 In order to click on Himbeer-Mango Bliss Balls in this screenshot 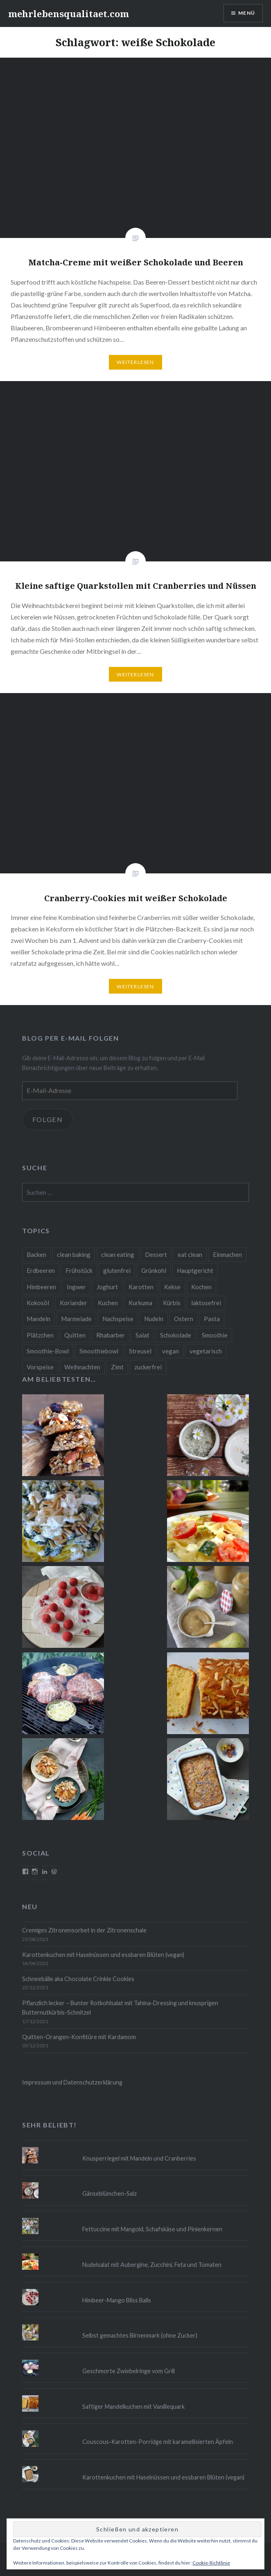, I will do `click(116, 2300)`.